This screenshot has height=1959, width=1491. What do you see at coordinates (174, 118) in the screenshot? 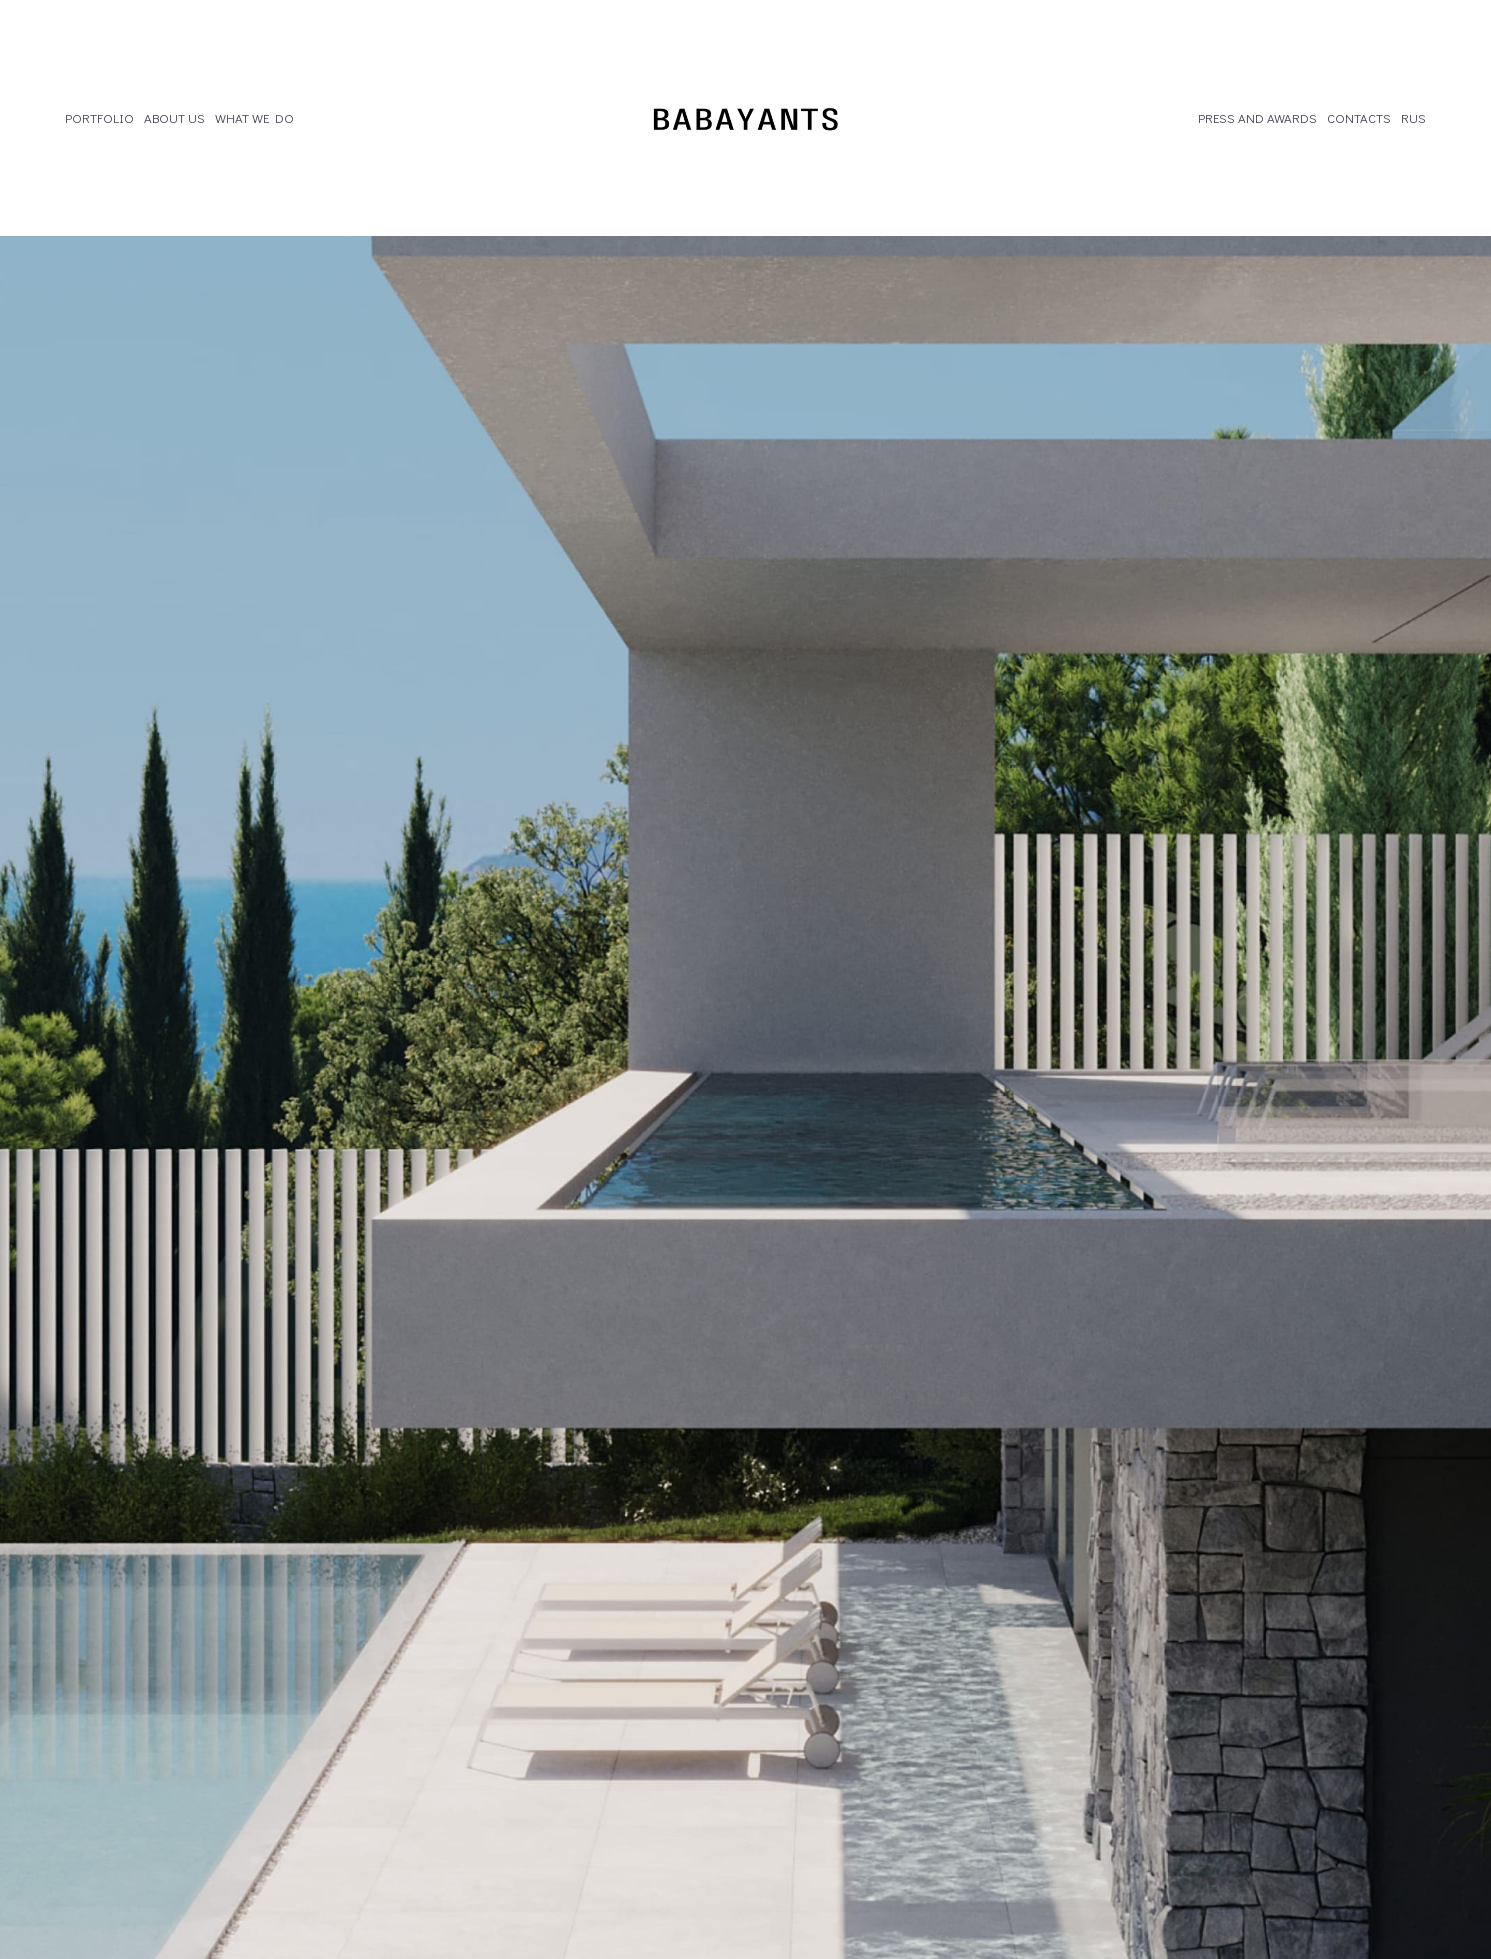
I see `ABOUT US` at bounding box center [174, 118].